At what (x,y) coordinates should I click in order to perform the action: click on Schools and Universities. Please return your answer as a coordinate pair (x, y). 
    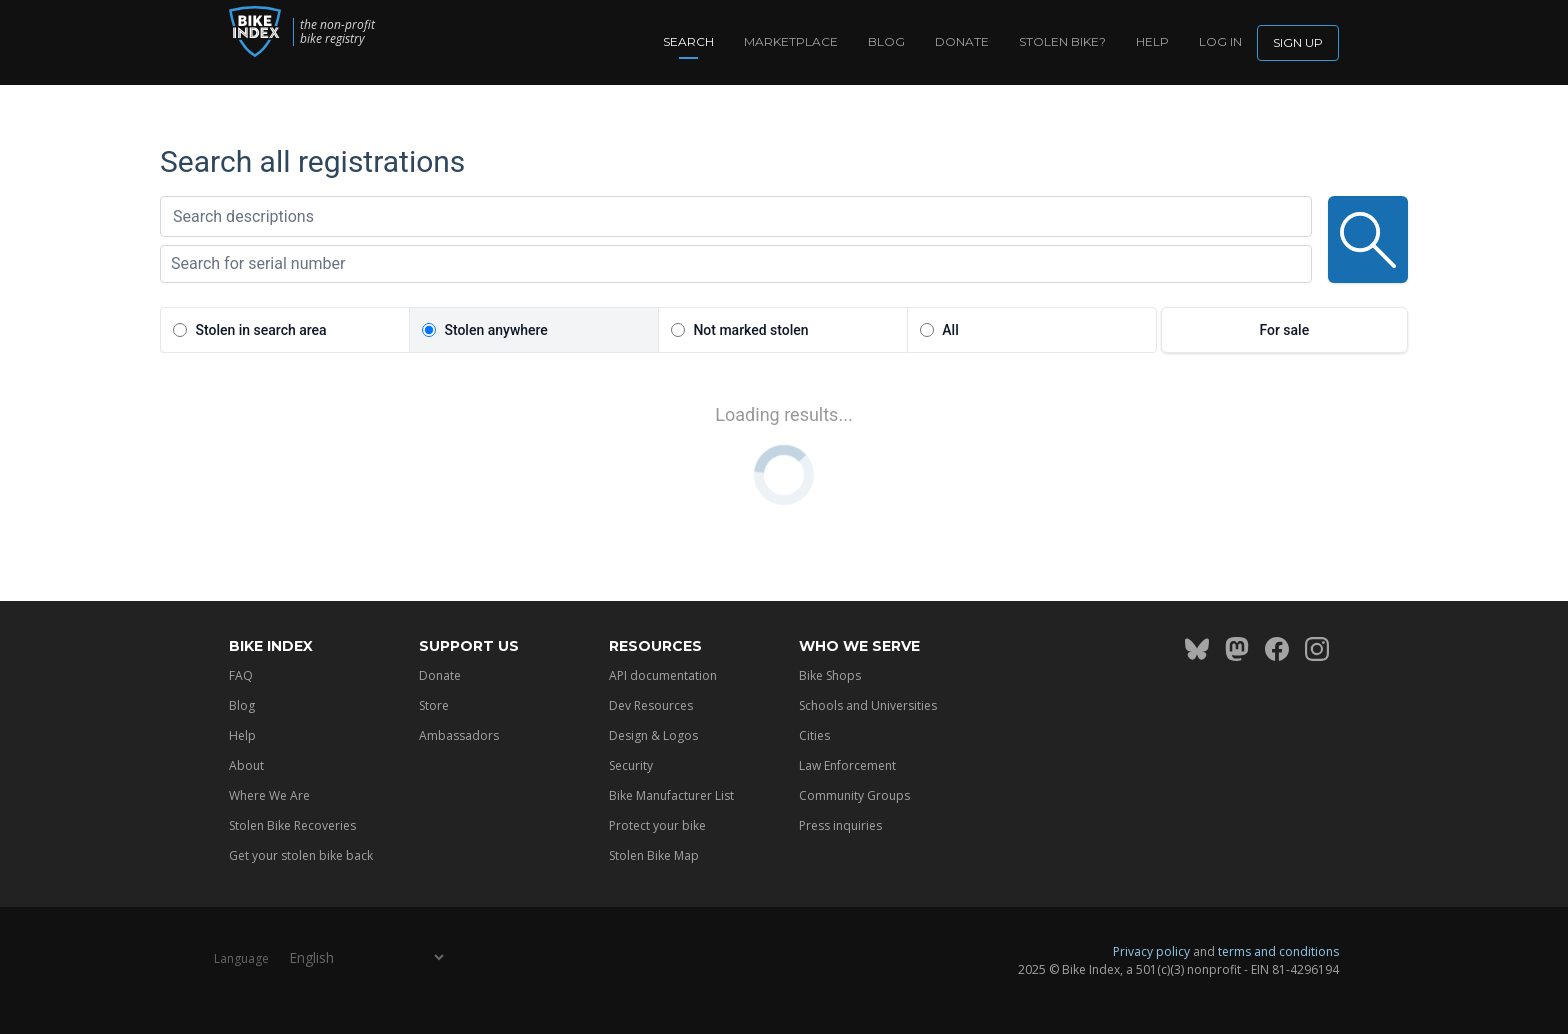
    Looking at the image, I should click on (868, 705).